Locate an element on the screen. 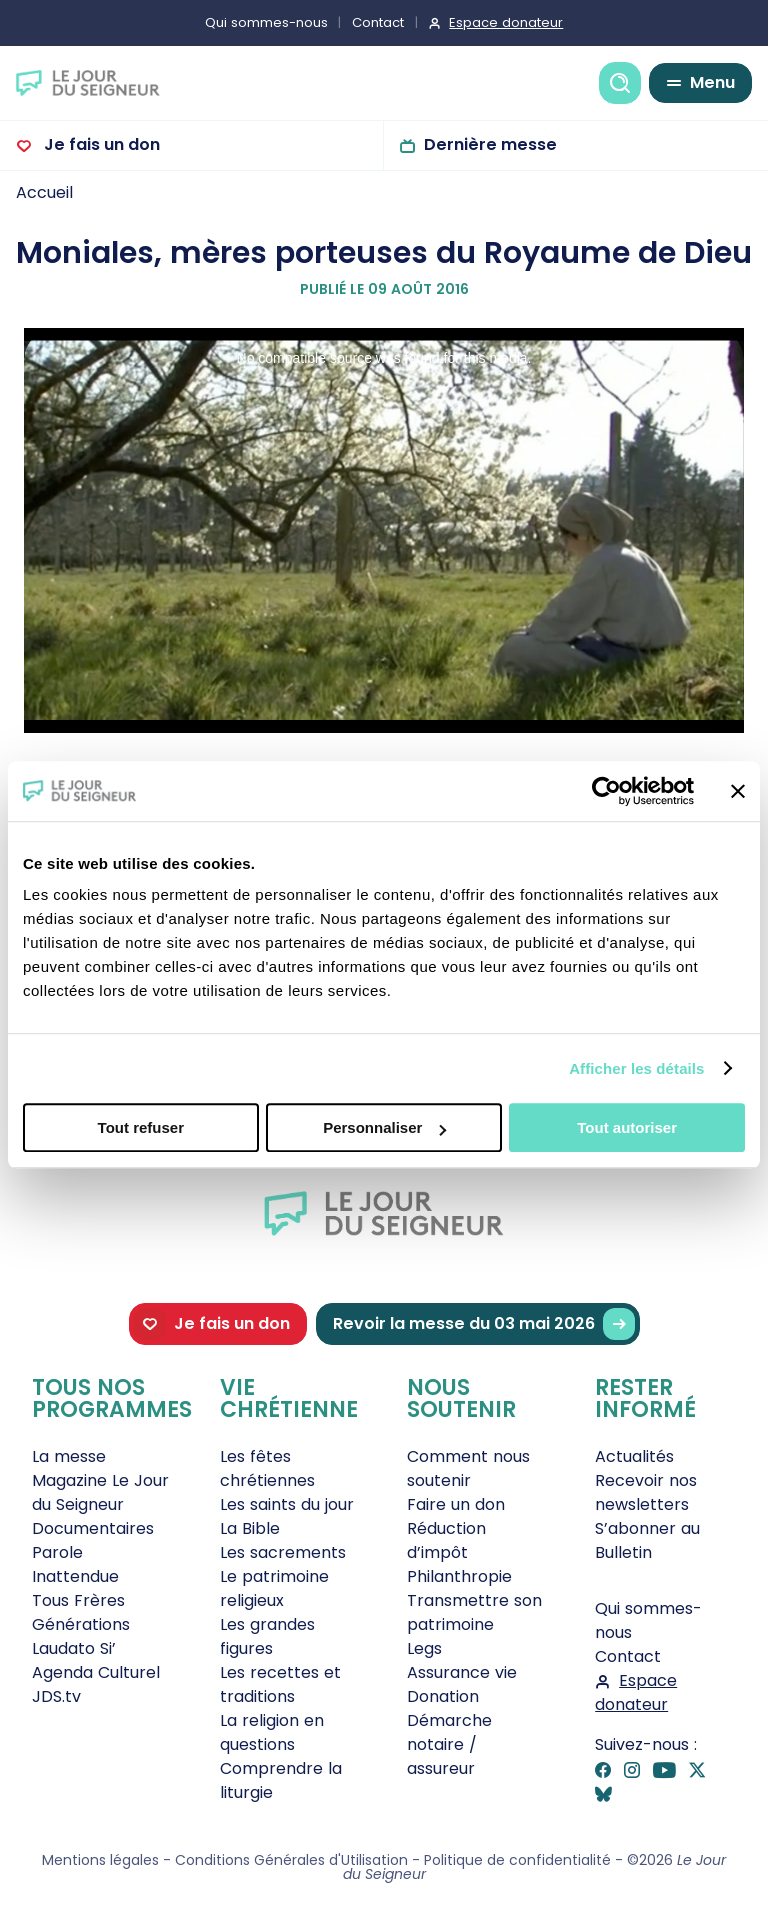 Image resolution: width=768 pixels, height=1929 pixels. Réduction d’impôt is located at coordinates (446, 1540).